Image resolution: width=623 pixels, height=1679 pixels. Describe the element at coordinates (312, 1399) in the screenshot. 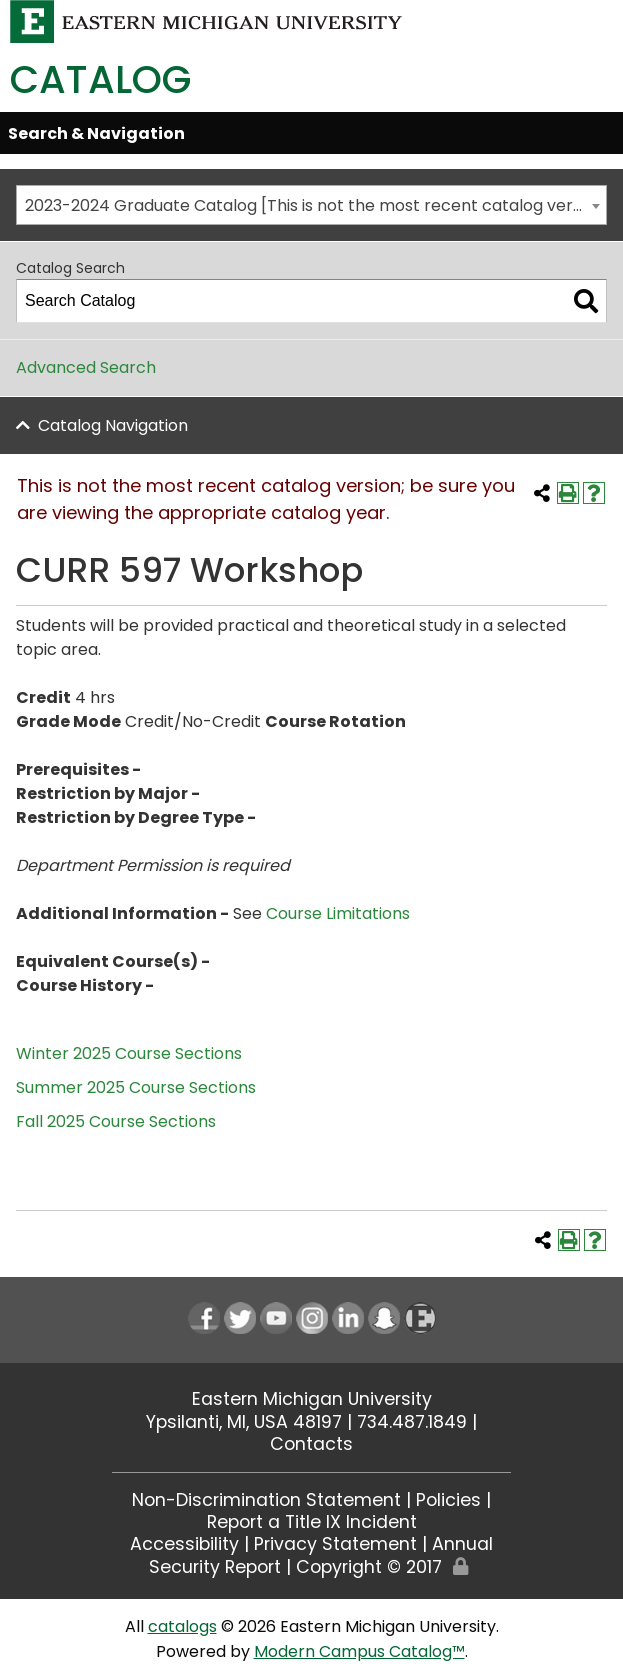

I see `Eastern Michigan University` at that location.